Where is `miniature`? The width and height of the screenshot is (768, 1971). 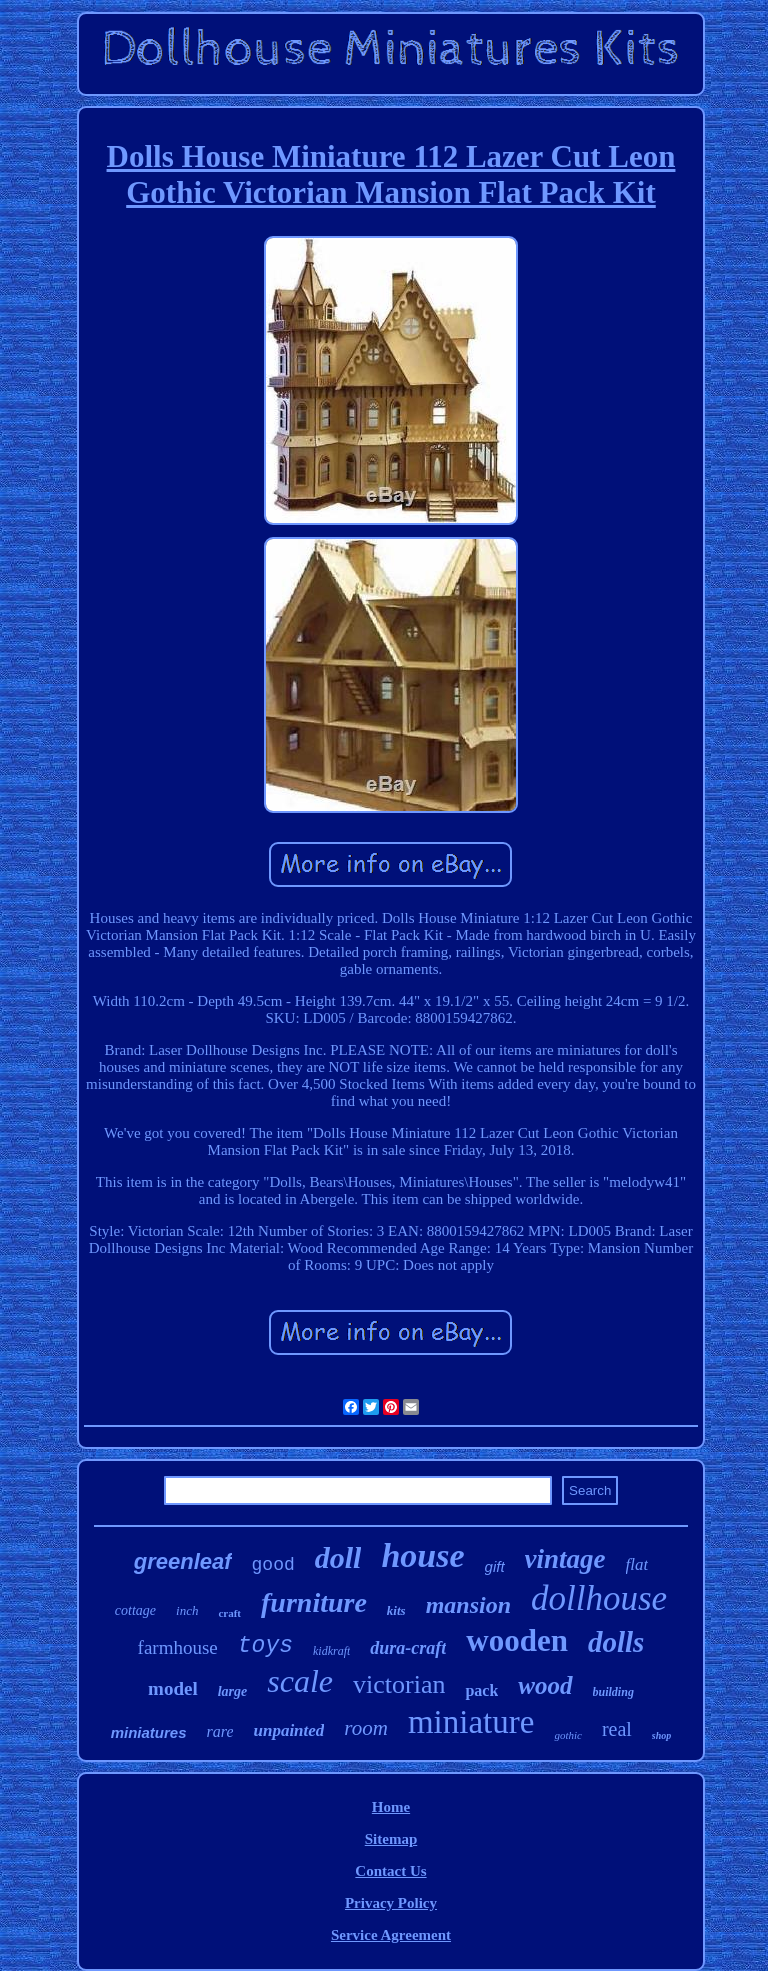 miniature is located at coordinates (471, 1722).